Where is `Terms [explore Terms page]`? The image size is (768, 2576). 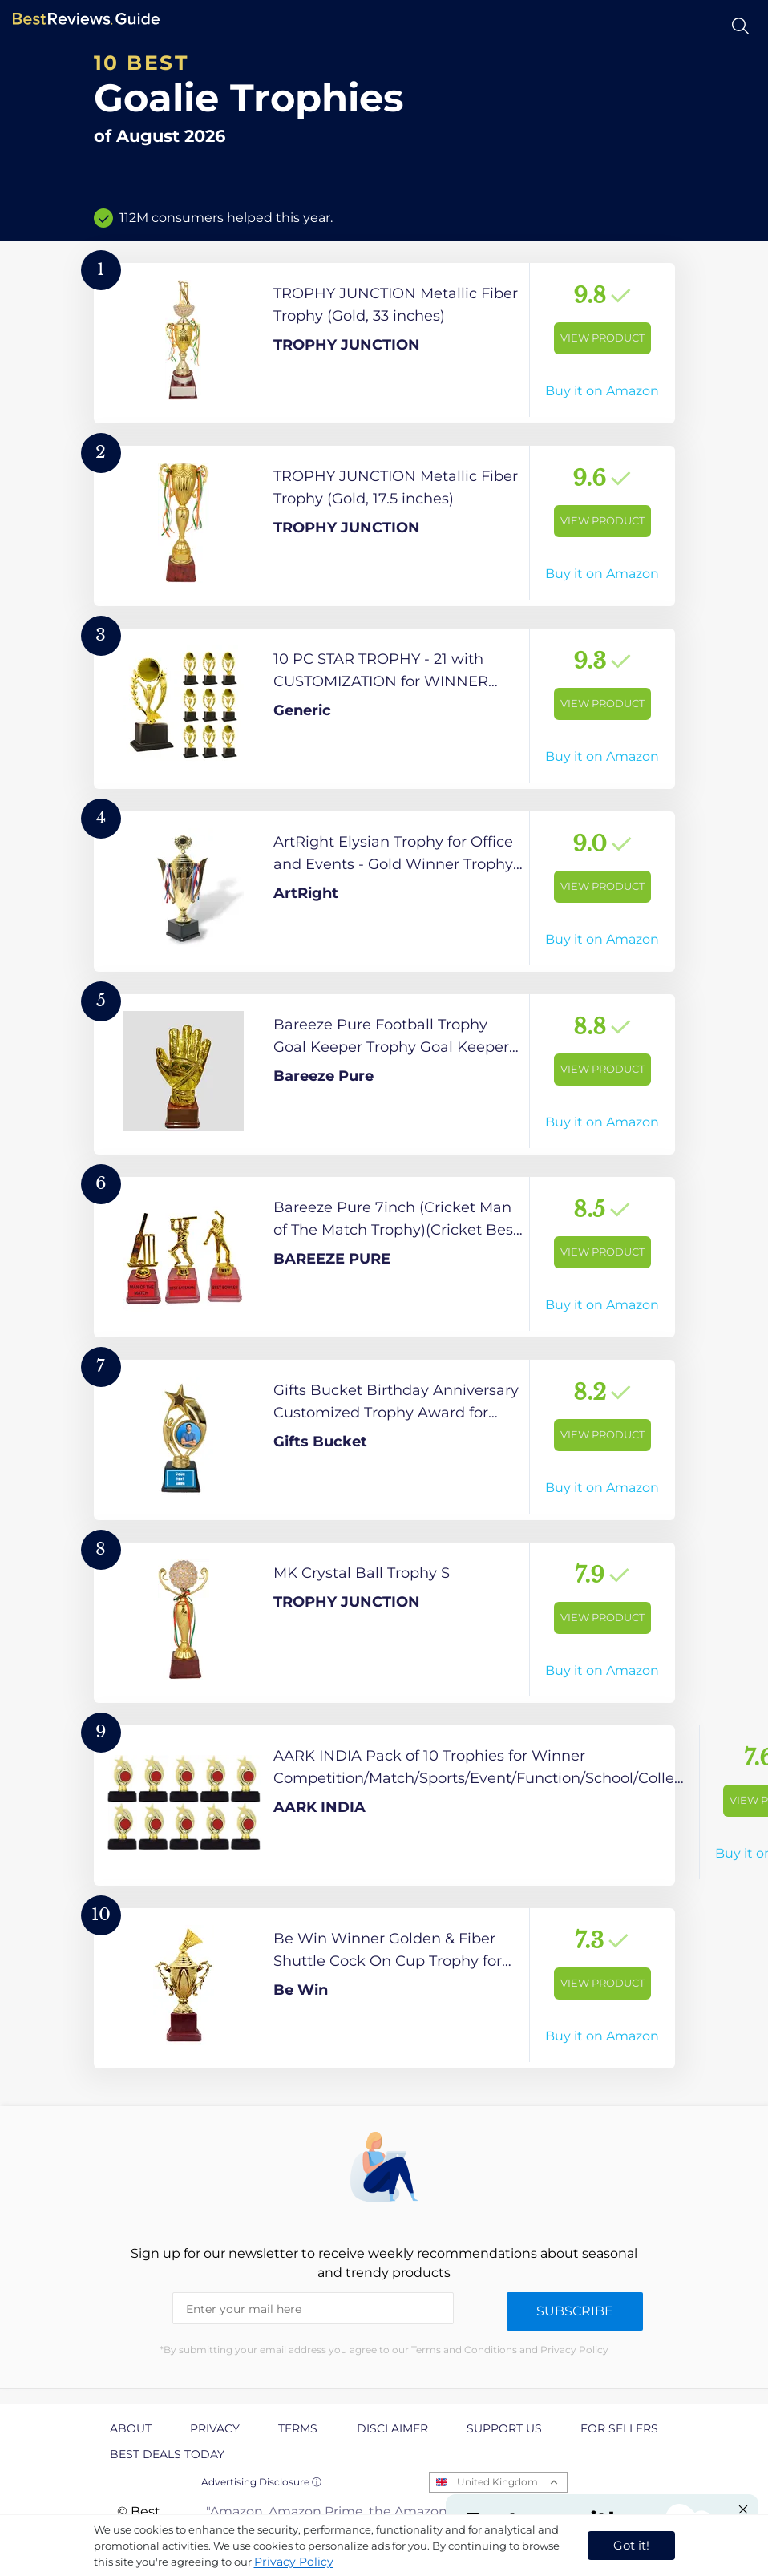 Terms [explore Terms page] is located at coordinates (297, 2428).